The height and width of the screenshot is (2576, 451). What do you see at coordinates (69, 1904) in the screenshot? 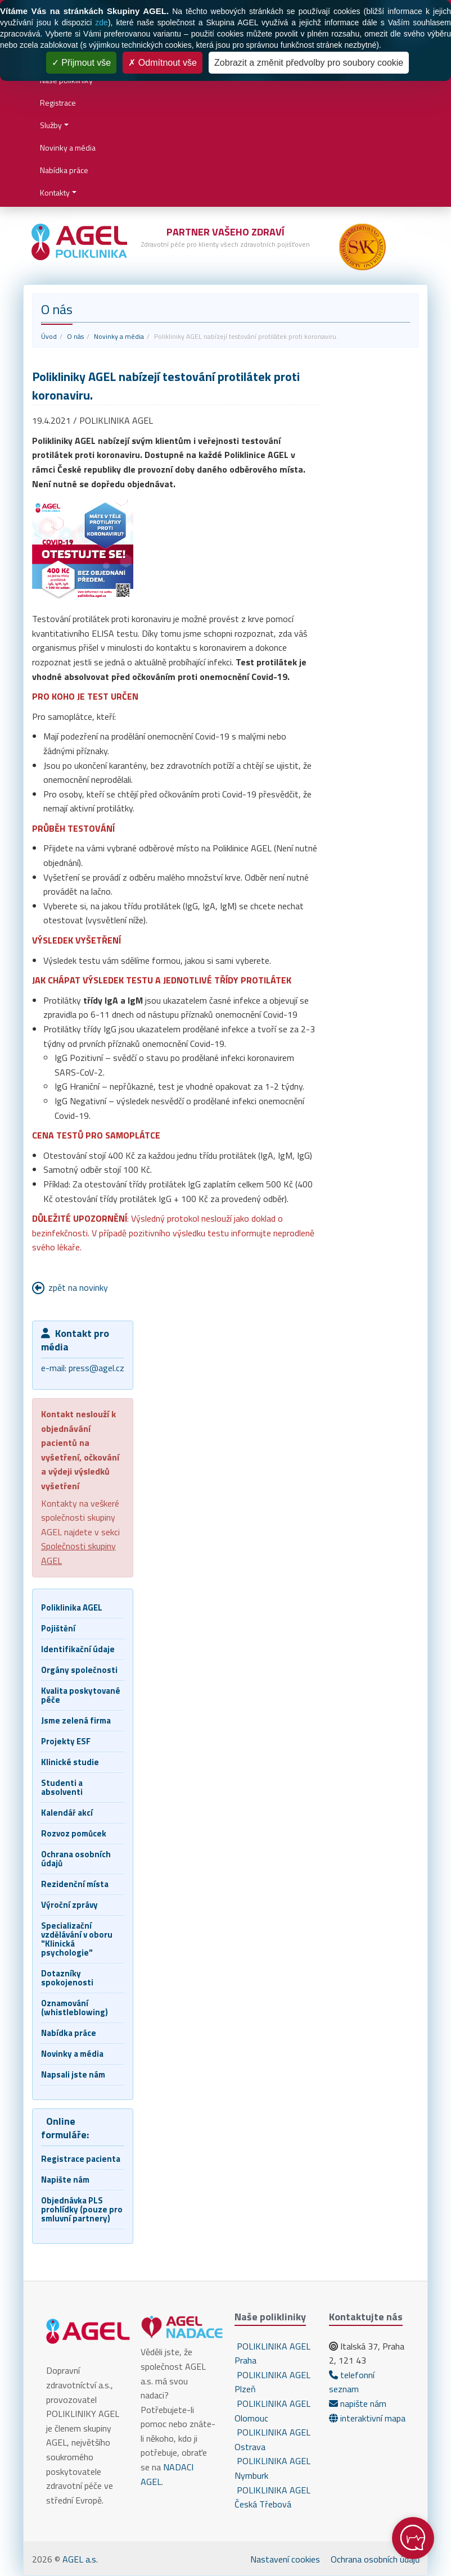
I see `Výroční zprávy` at bounding box center [69, 1904].